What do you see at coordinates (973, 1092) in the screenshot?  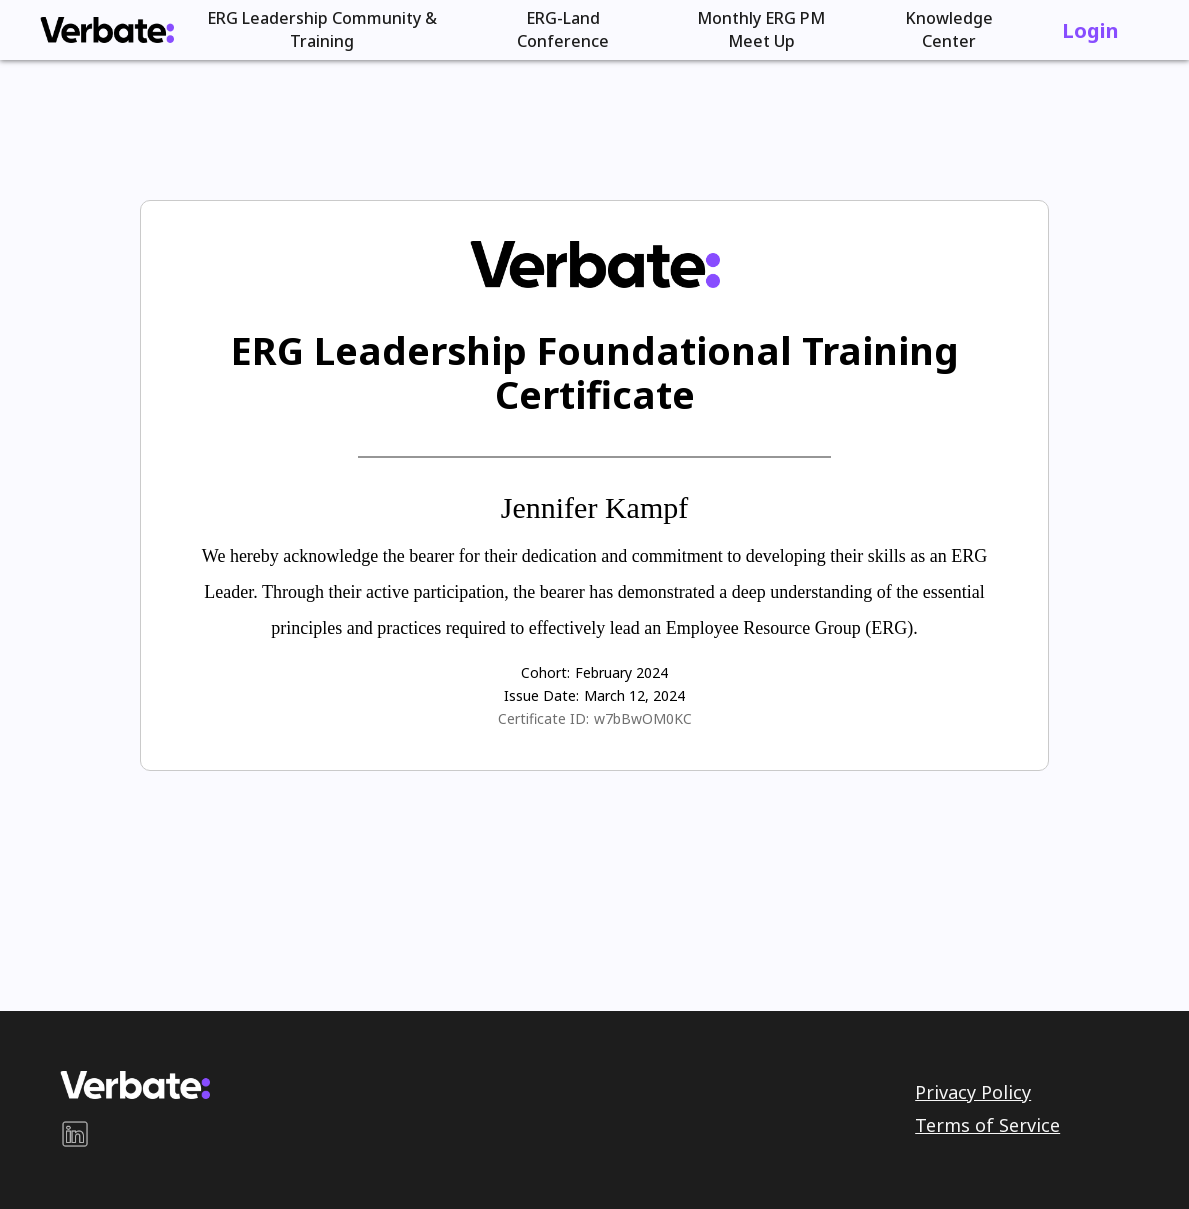 I see `Privacy Policy` at bounding box center [973, 1092].